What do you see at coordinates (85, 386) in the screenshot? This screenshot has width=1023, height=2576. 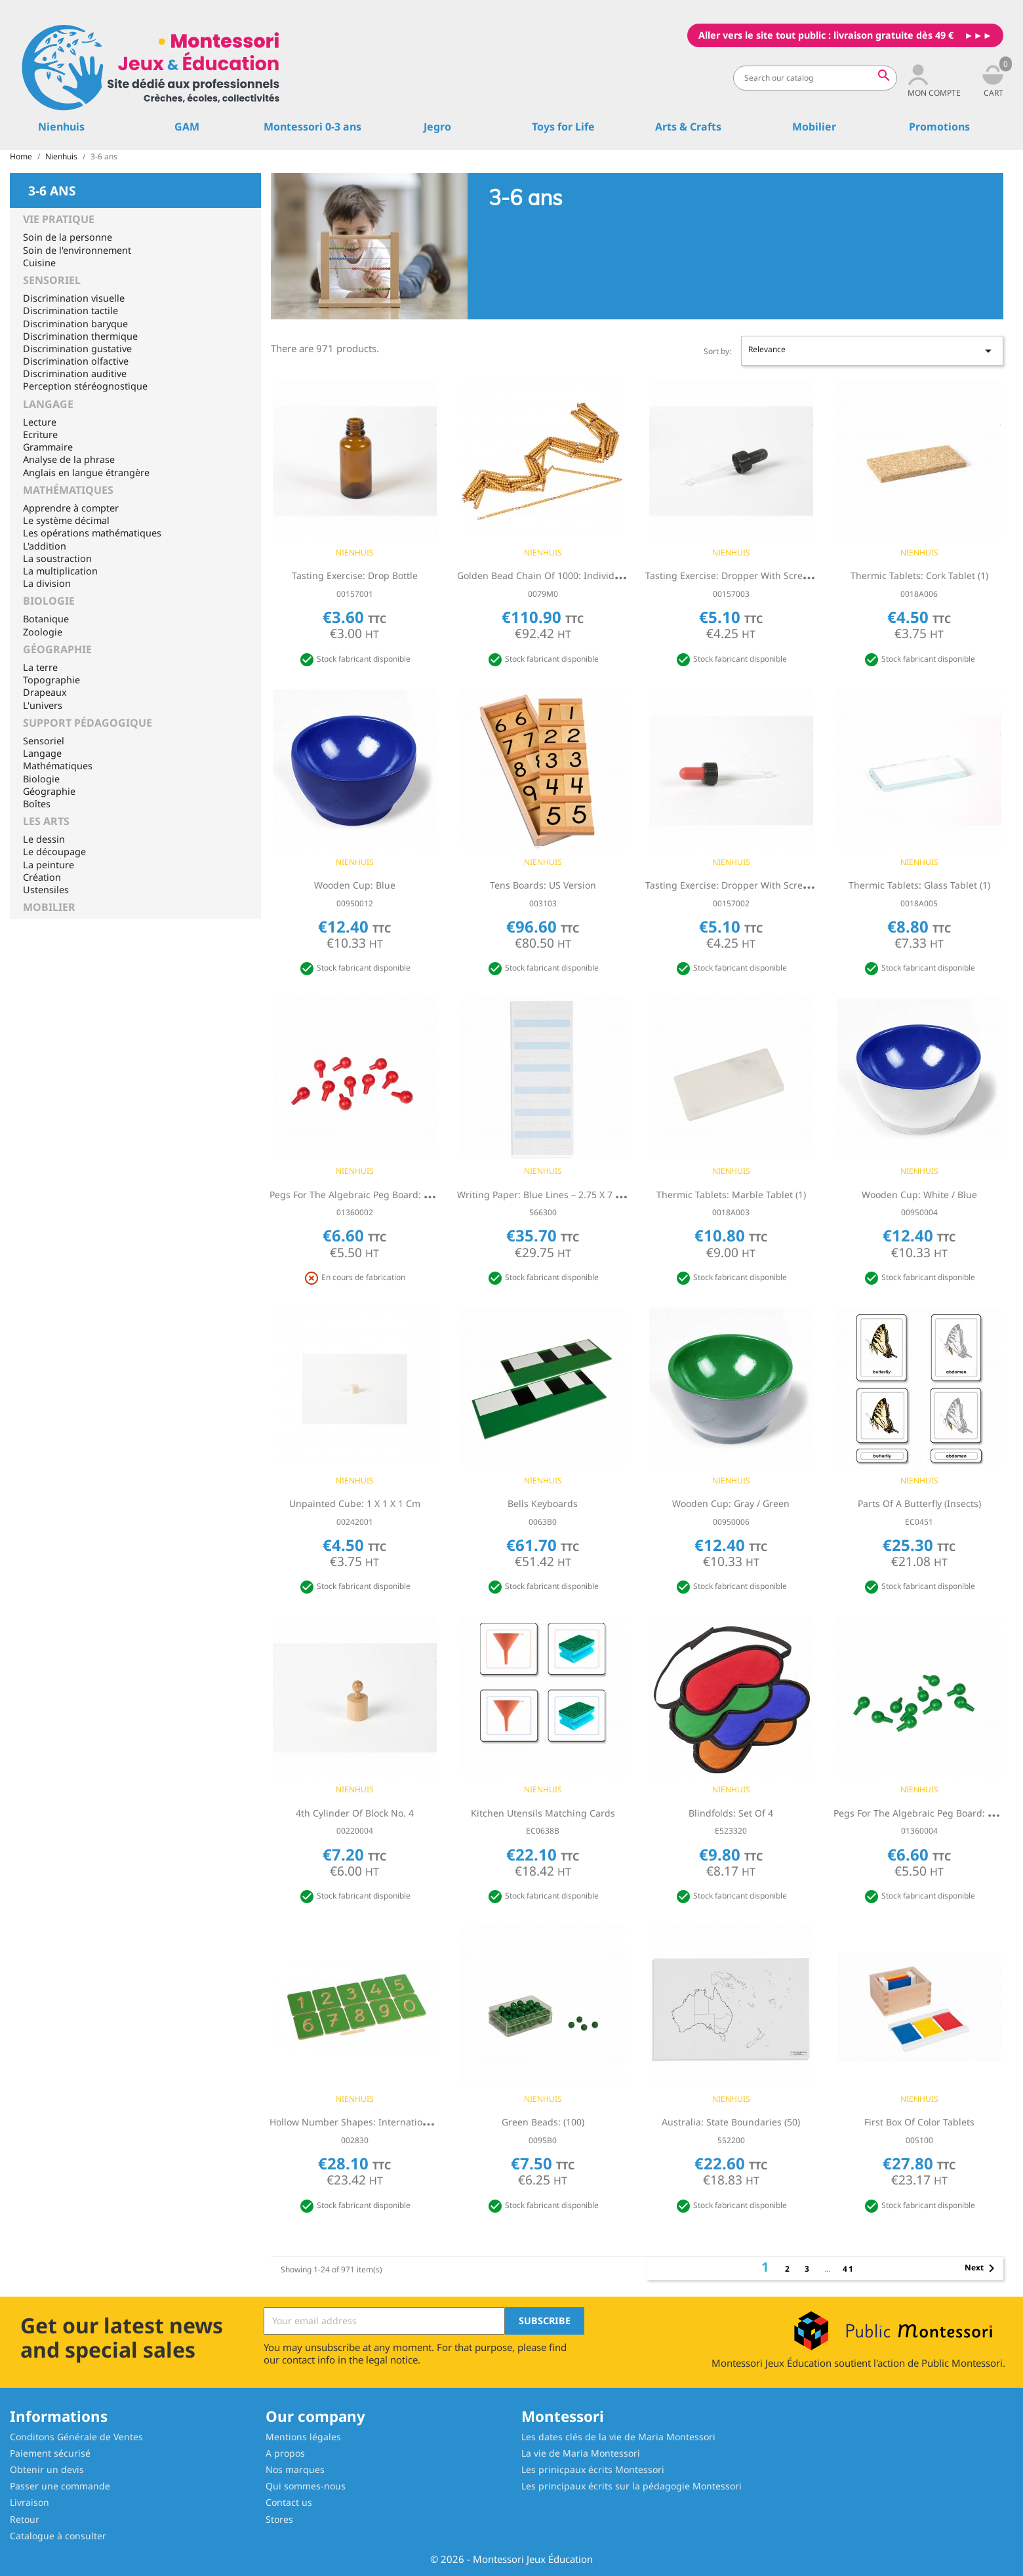 I see `Perception stéréognostique` at bounding box center [85, 386].